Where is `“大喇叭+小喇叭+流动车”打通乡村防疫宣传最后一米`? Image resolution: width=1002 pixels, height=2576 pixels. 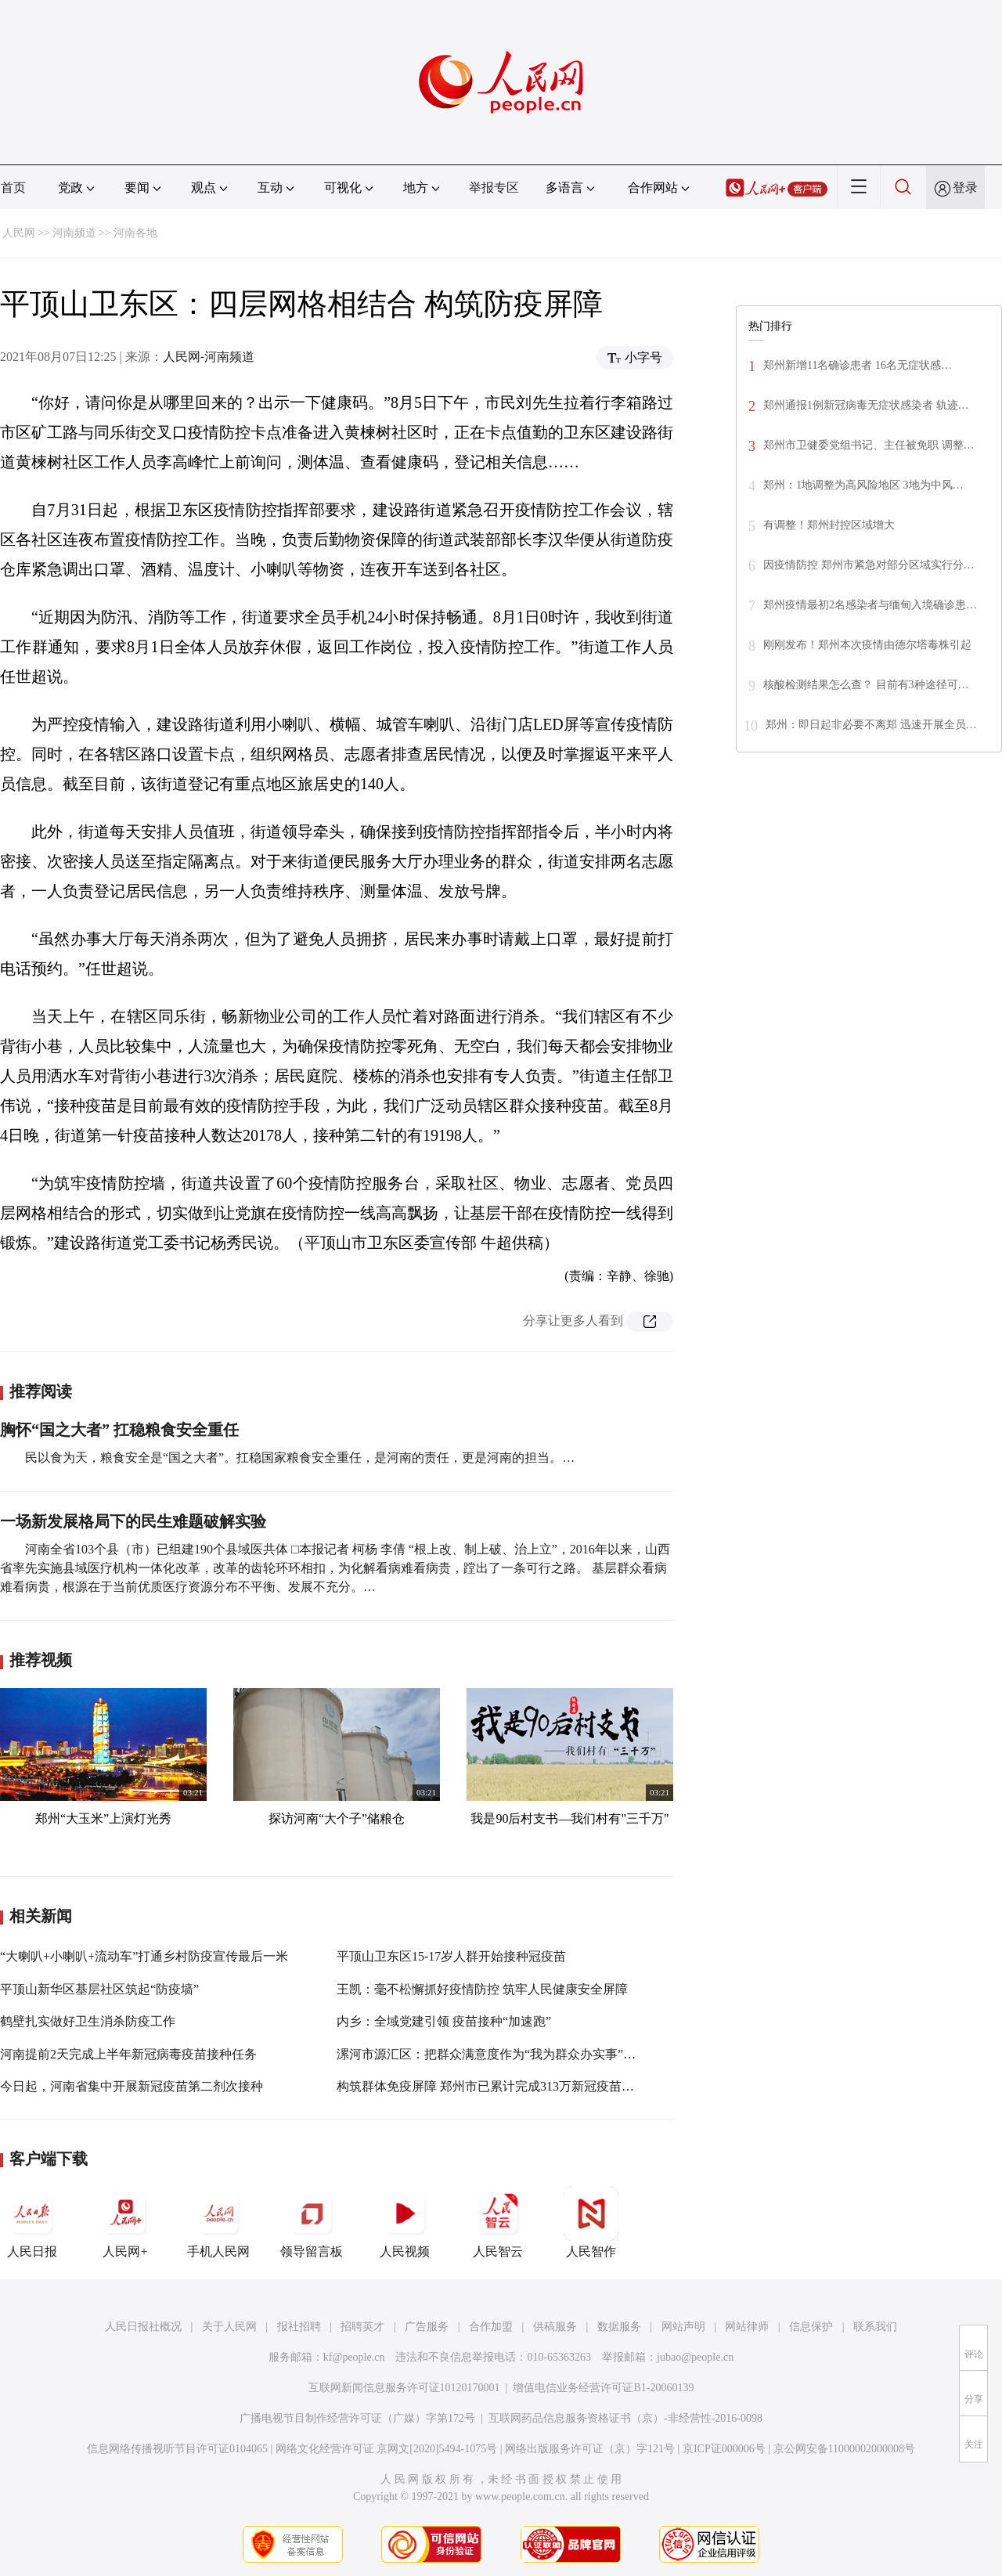
“大喇叭+小喇叭+流动车”打通乡村防疫宣传最后一米 is located at coordinates (144, 1956).